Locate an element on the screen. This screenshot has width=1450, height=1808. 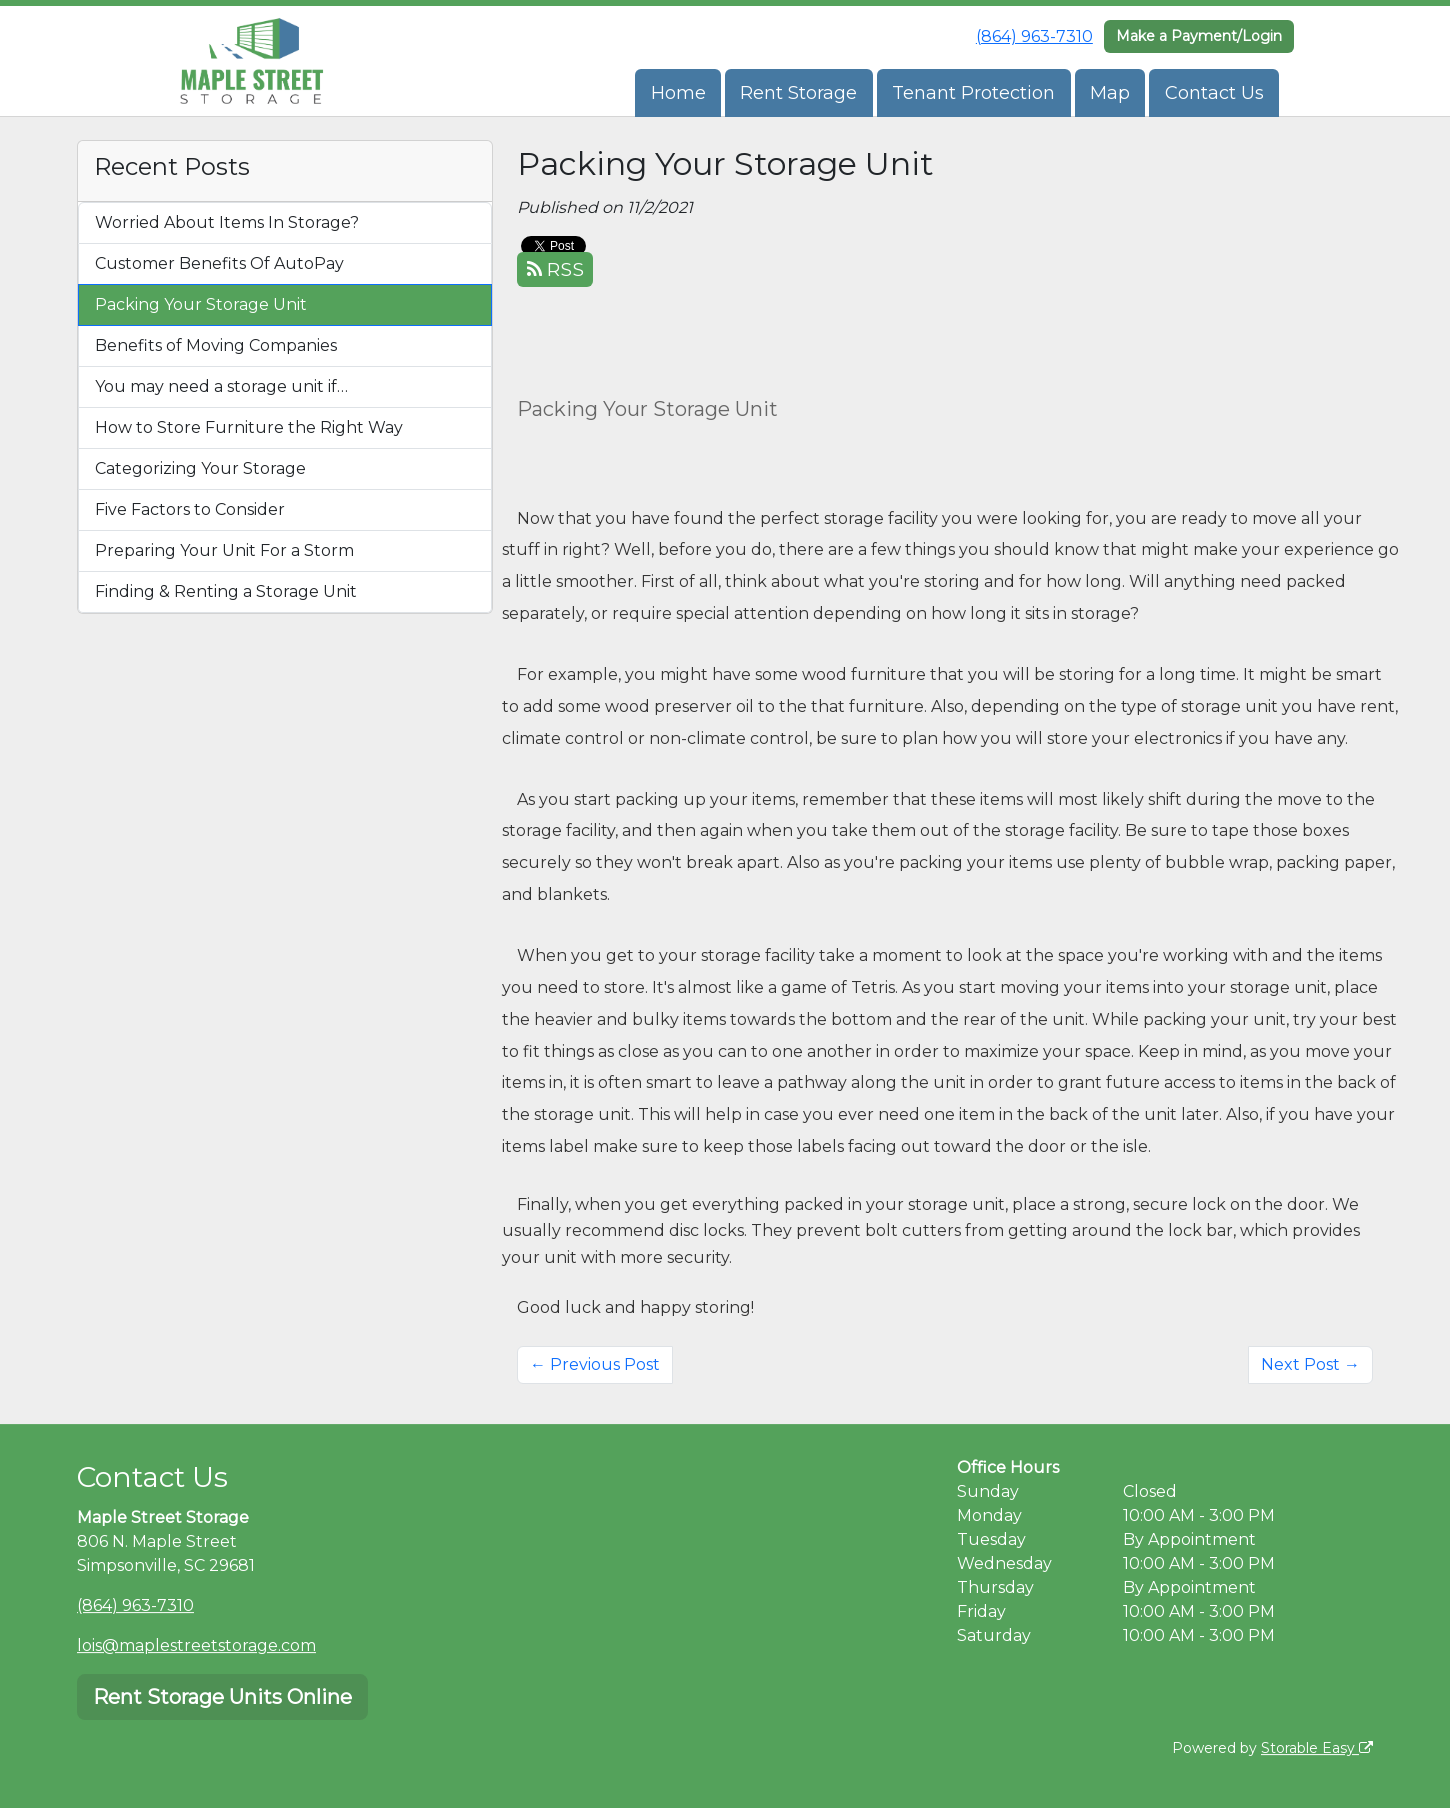
You may need a storage unit if… is located at coordinates (221, 386).